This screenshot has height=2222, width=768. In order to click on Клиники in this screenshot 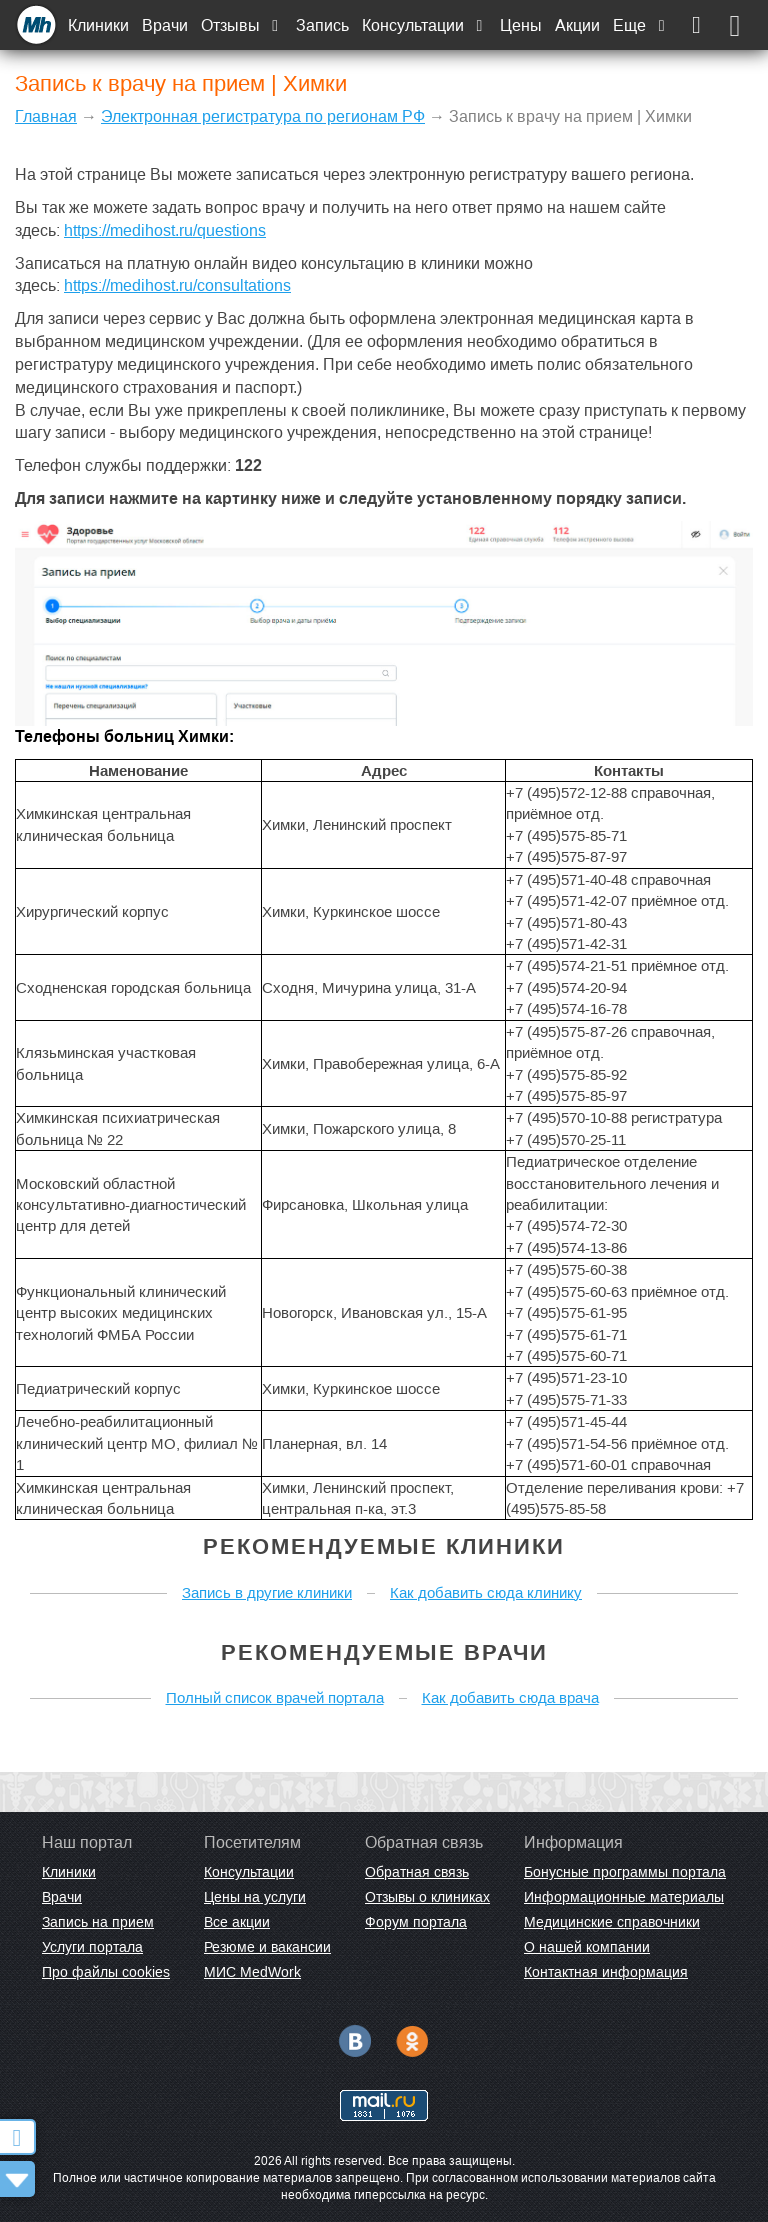, I will do `click(98, 25)`.